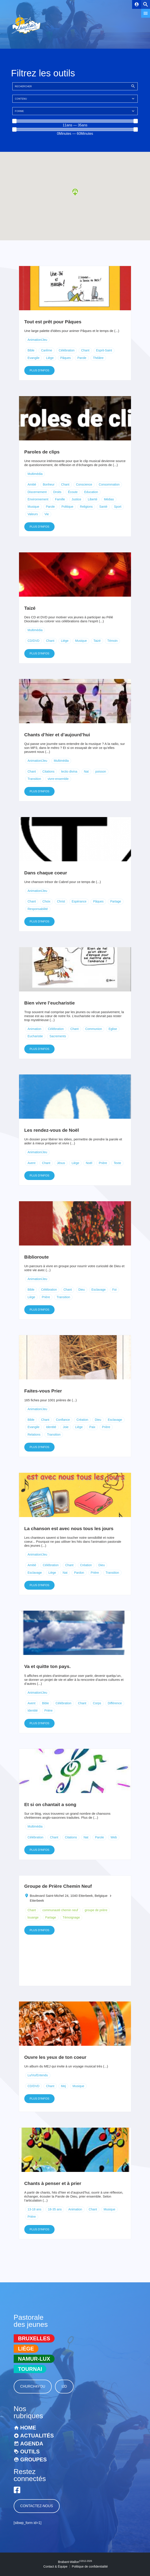 Image resolution: width=150 pixels, height=2576 pixels. I want to click on IJD, so click(64, 2386).